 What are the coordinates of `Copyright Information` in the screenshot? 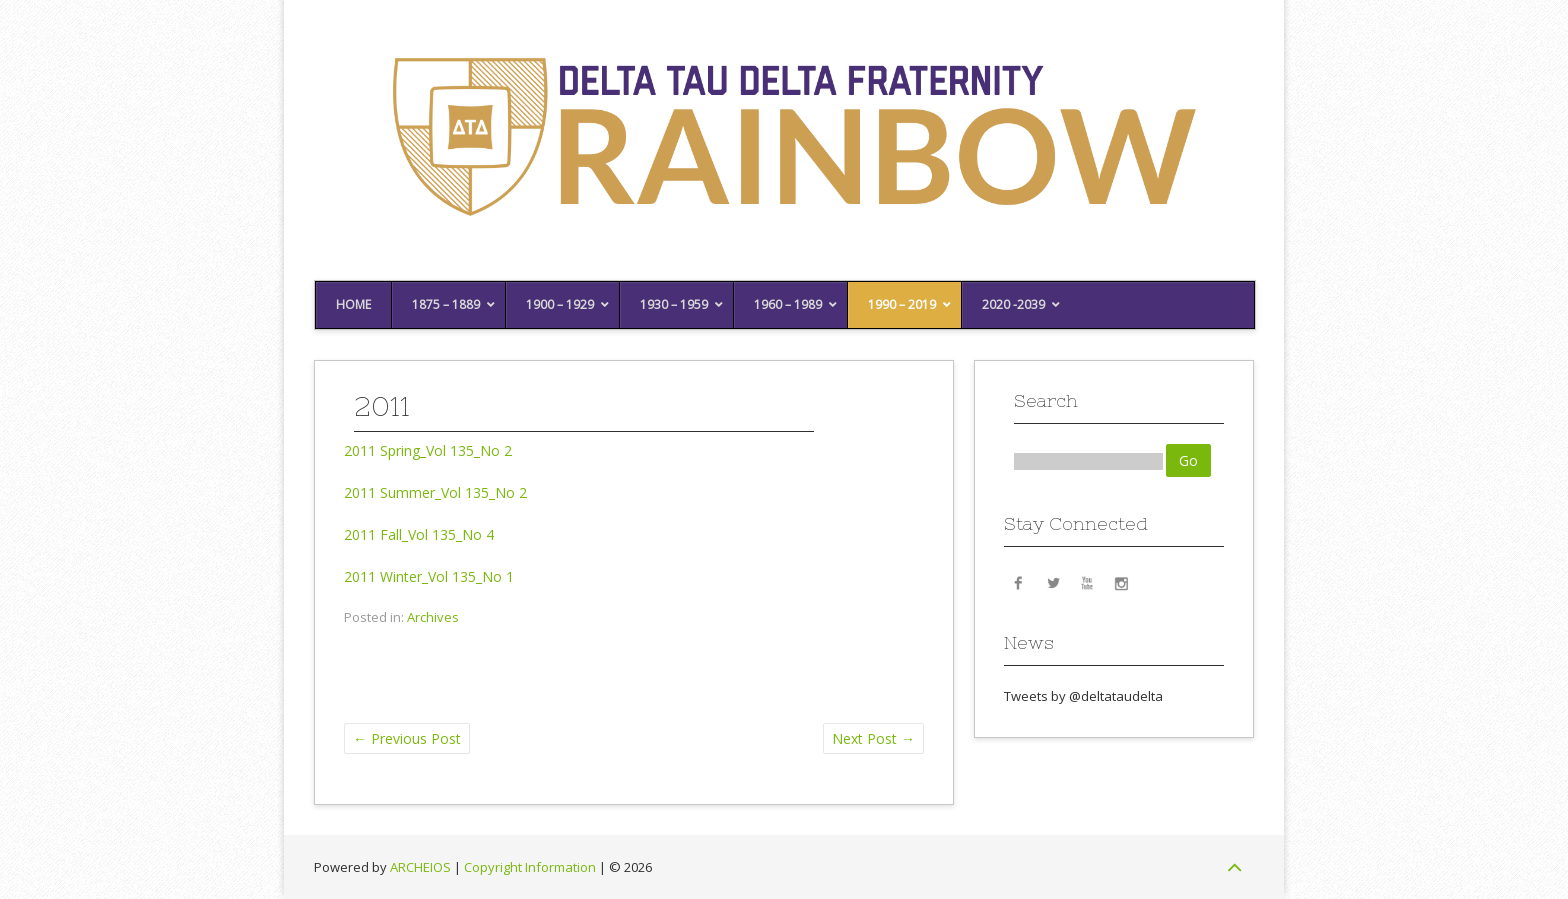 It's located at (530, 867).